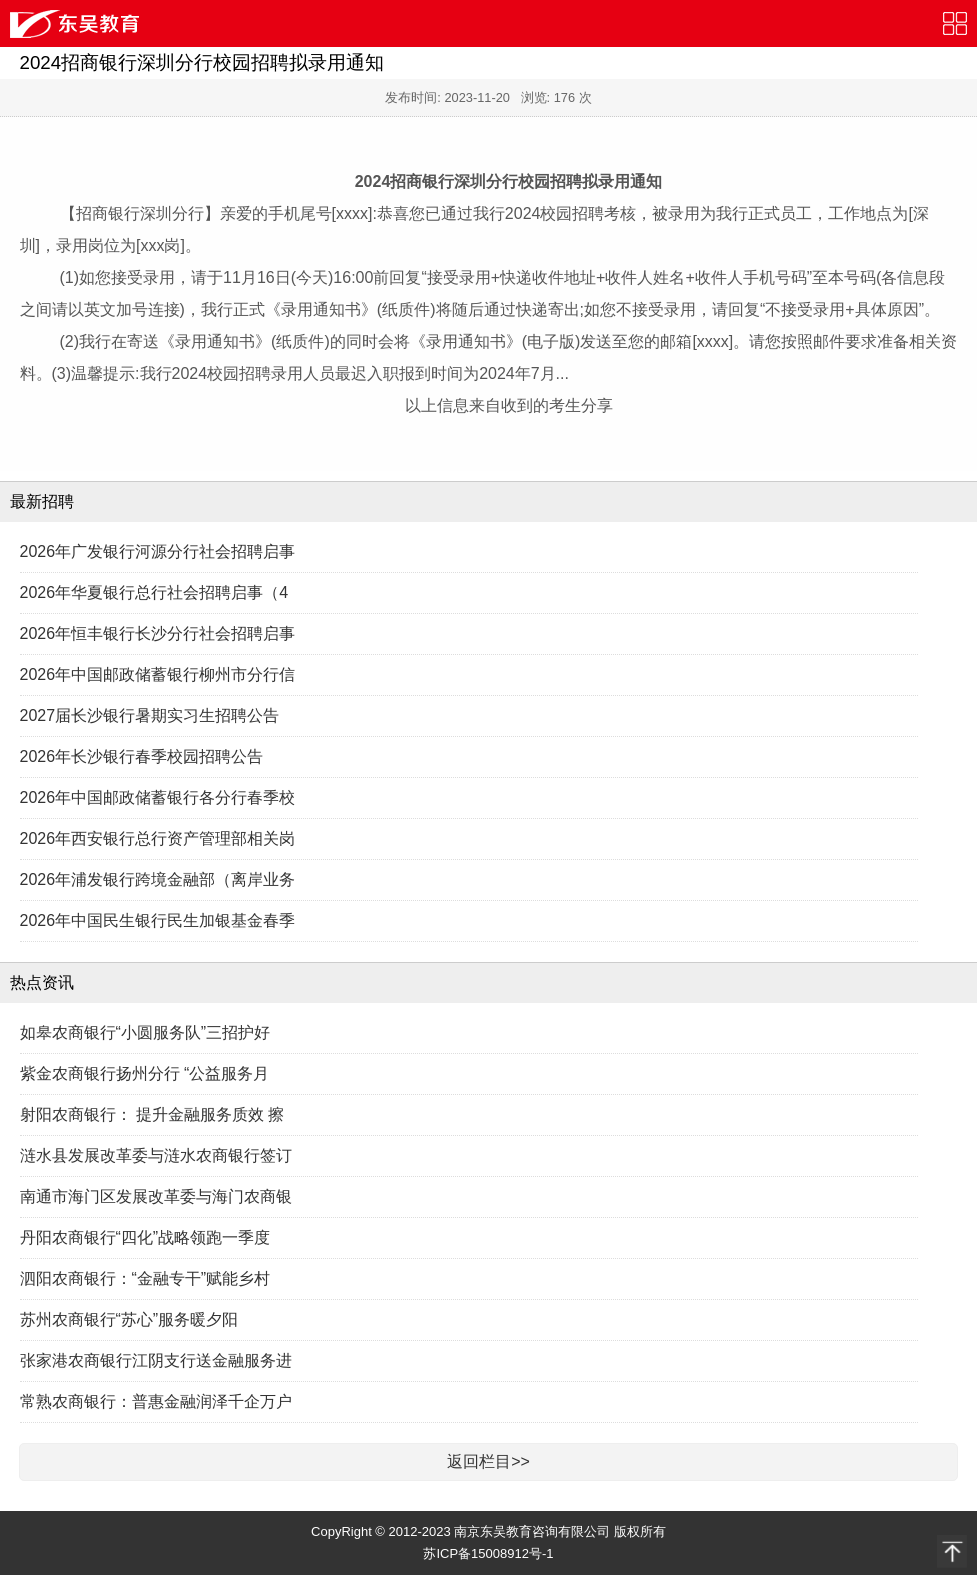  I want to click on 苏州农商银行“苏心”服务暖夕阳, so click(129, 1319).